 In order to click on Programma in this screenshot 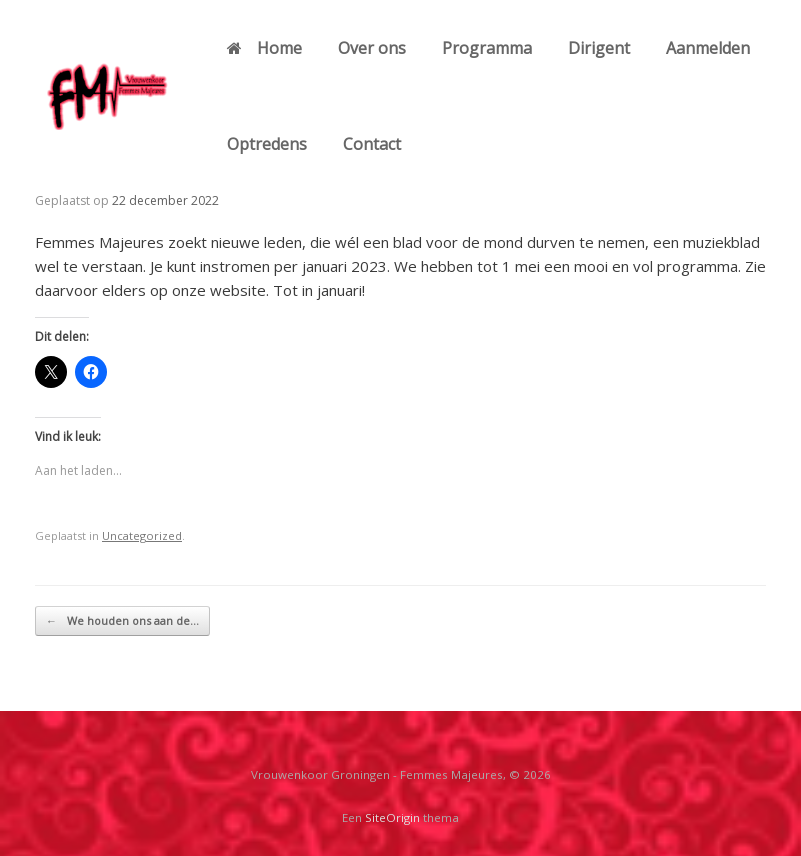, I will do `click(487, 48)`.